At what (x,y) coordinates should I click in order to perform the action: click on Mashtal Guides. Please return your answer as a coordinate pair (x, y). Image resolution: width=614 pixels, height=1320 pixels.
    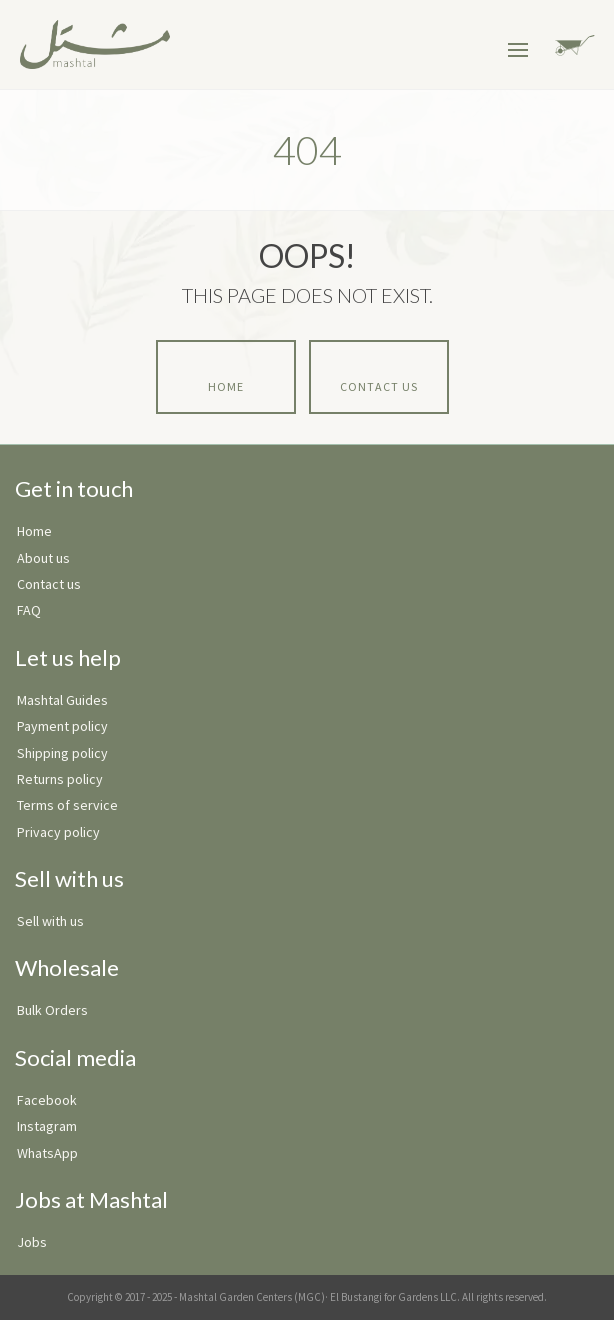
    Looking at the image, I should click on (62, 700).